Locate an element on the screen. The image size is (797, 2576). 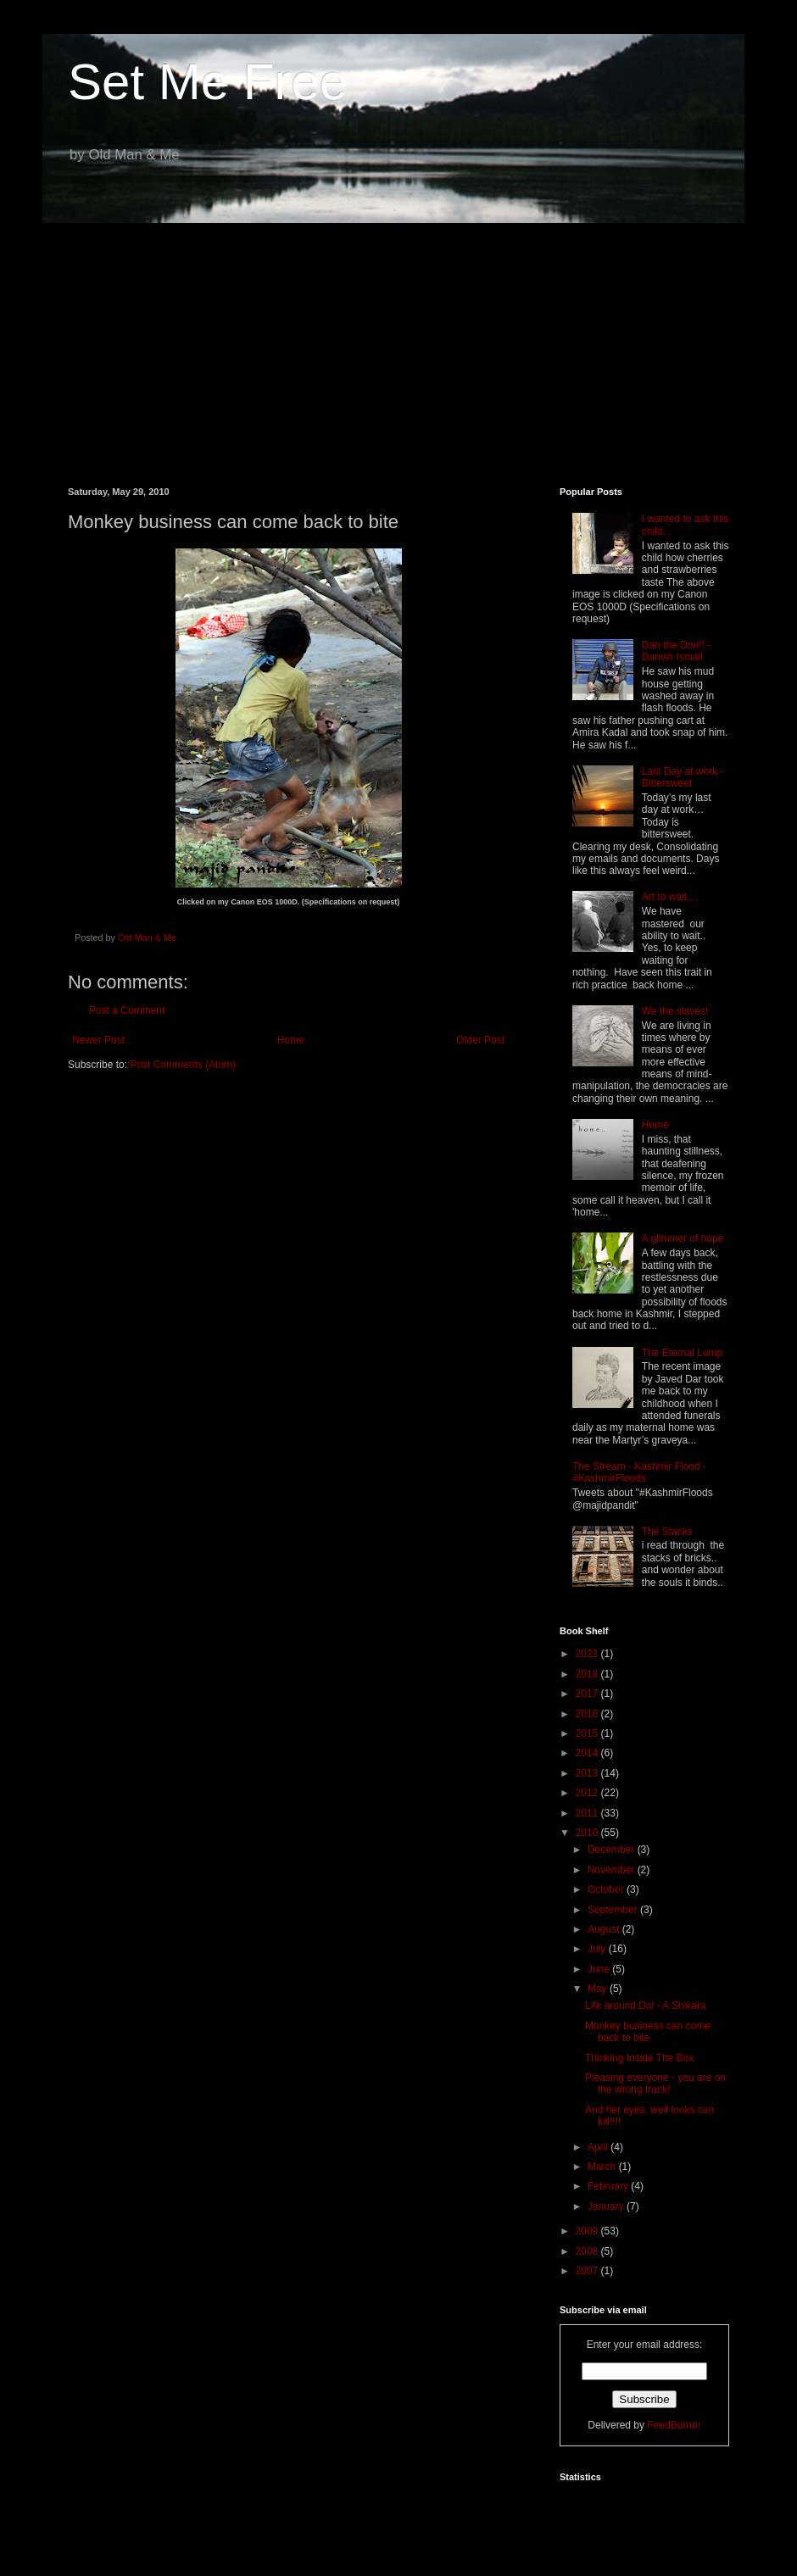
2017 is located at coordinates (588, 1694).